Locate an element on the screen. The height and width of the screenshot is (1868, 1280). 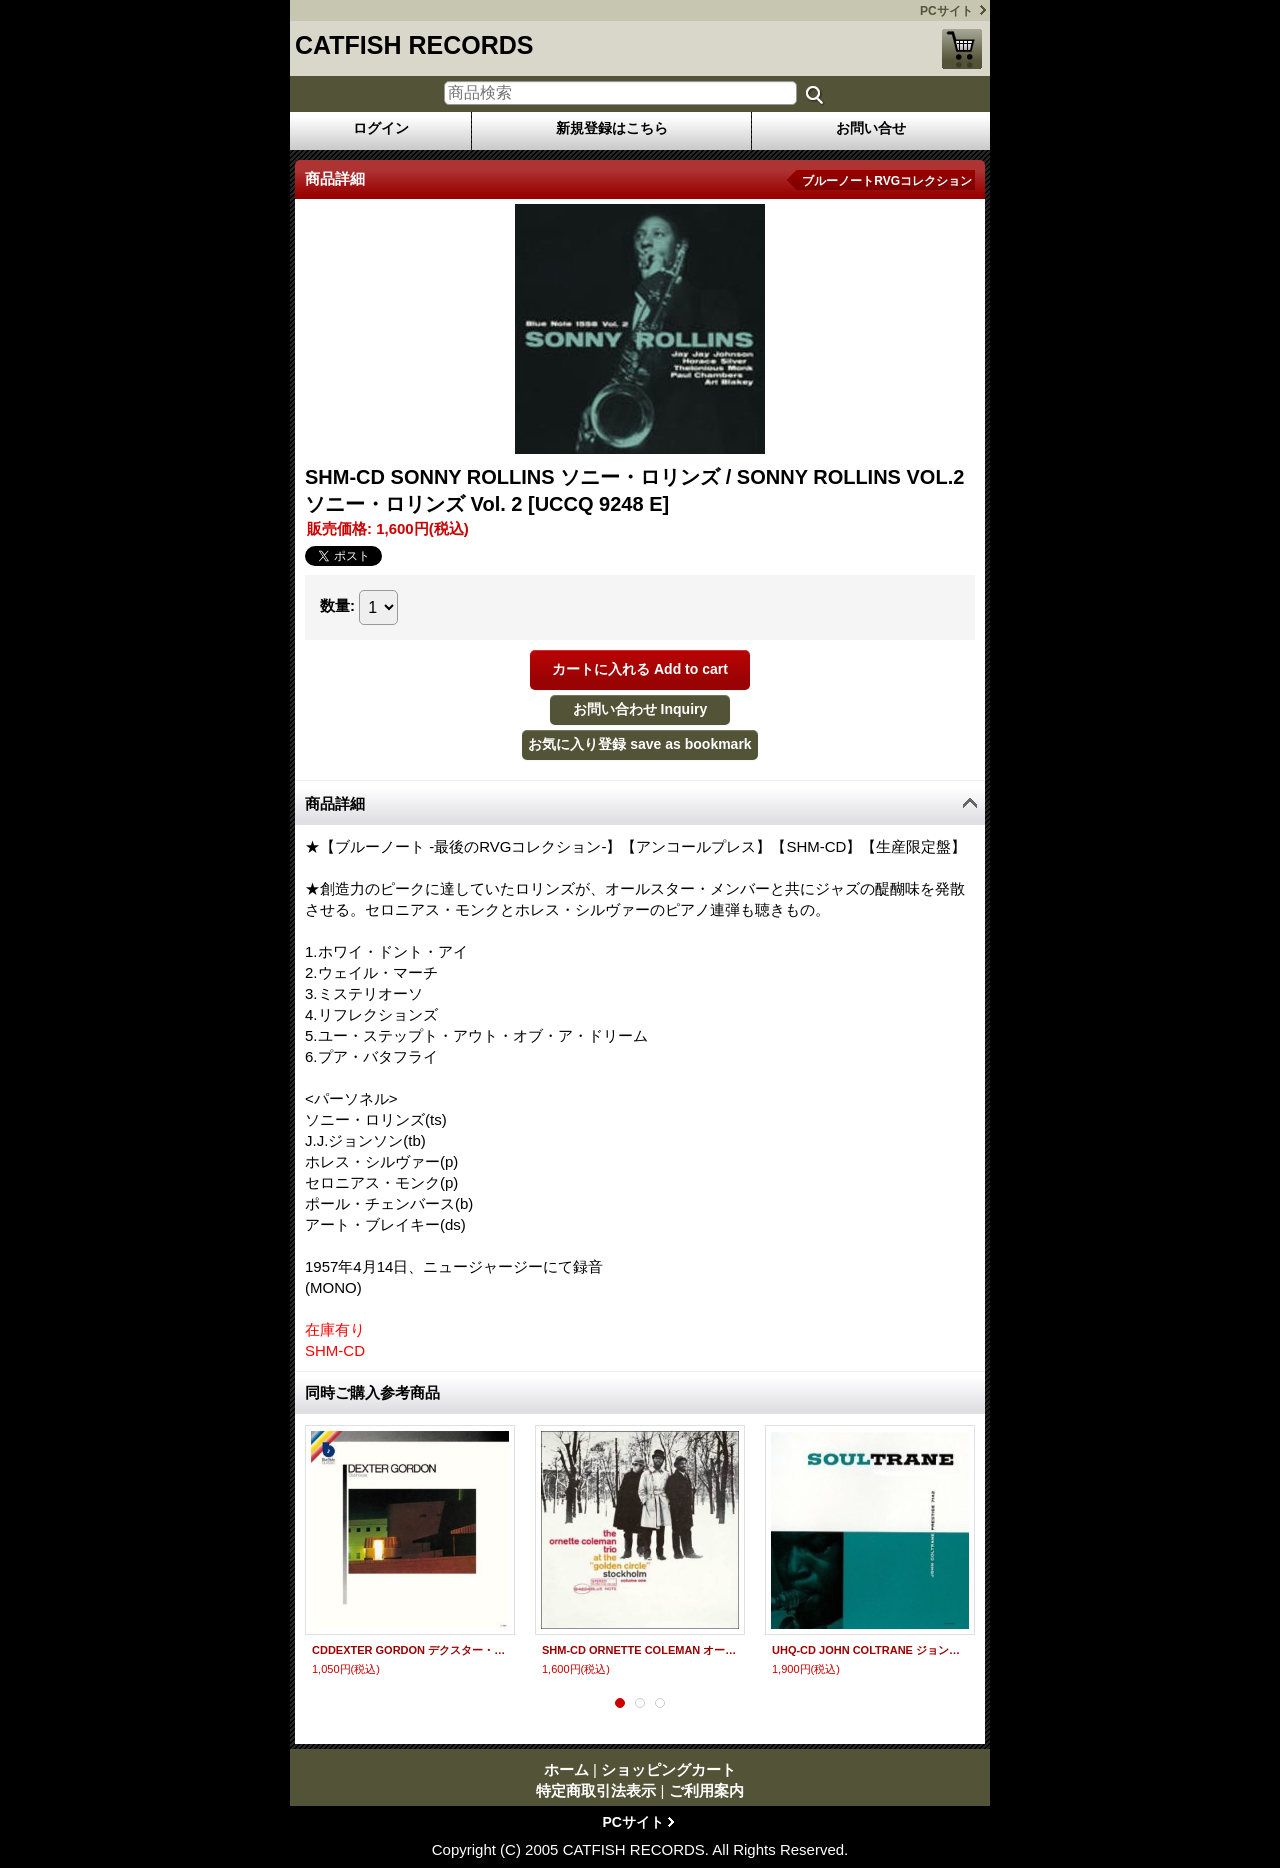
UHQ-CD JOHN COLTRANE ジョン・コルトレーン / SOULTRANE ソウルトレーン is located at coordinates (870, 1650).